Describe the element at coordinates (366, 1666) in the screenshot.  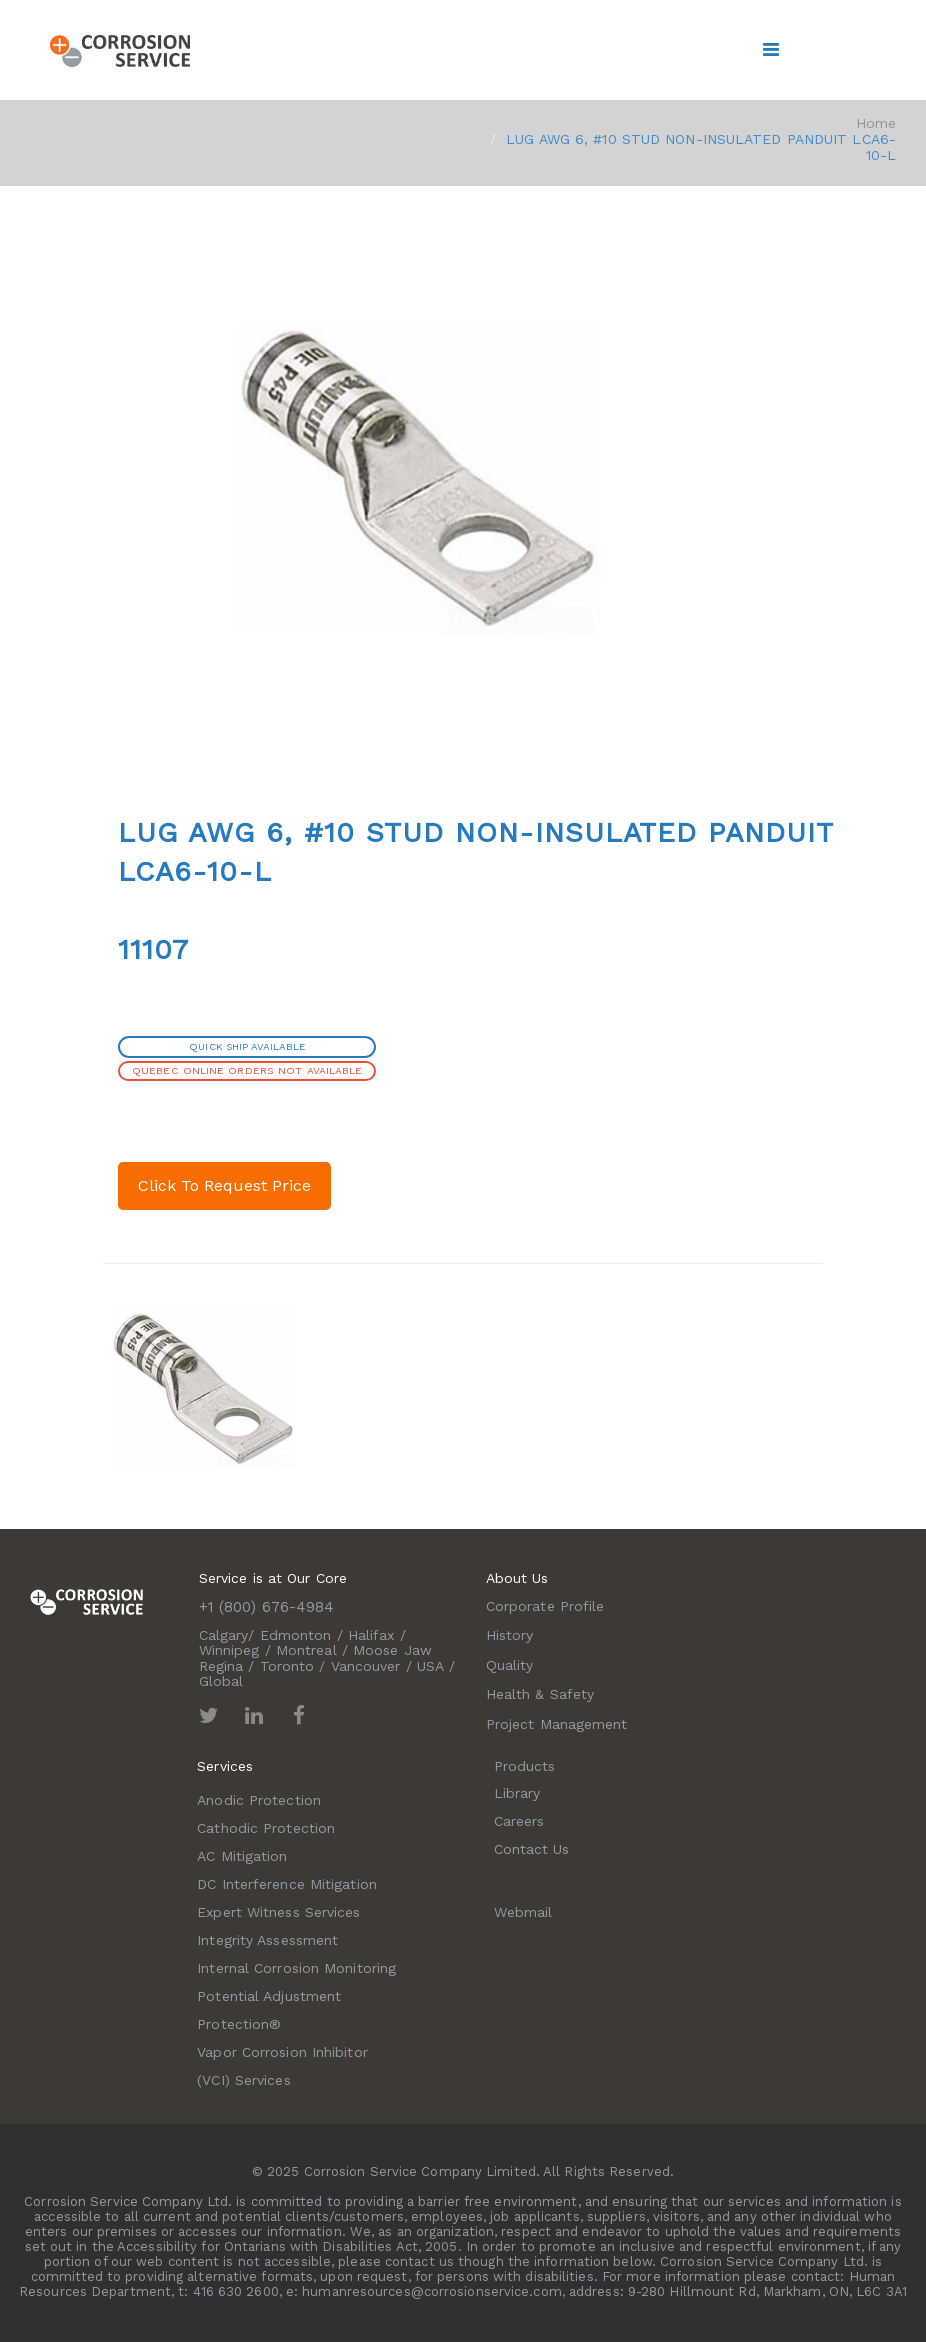
I see `Vancouver` at that location.